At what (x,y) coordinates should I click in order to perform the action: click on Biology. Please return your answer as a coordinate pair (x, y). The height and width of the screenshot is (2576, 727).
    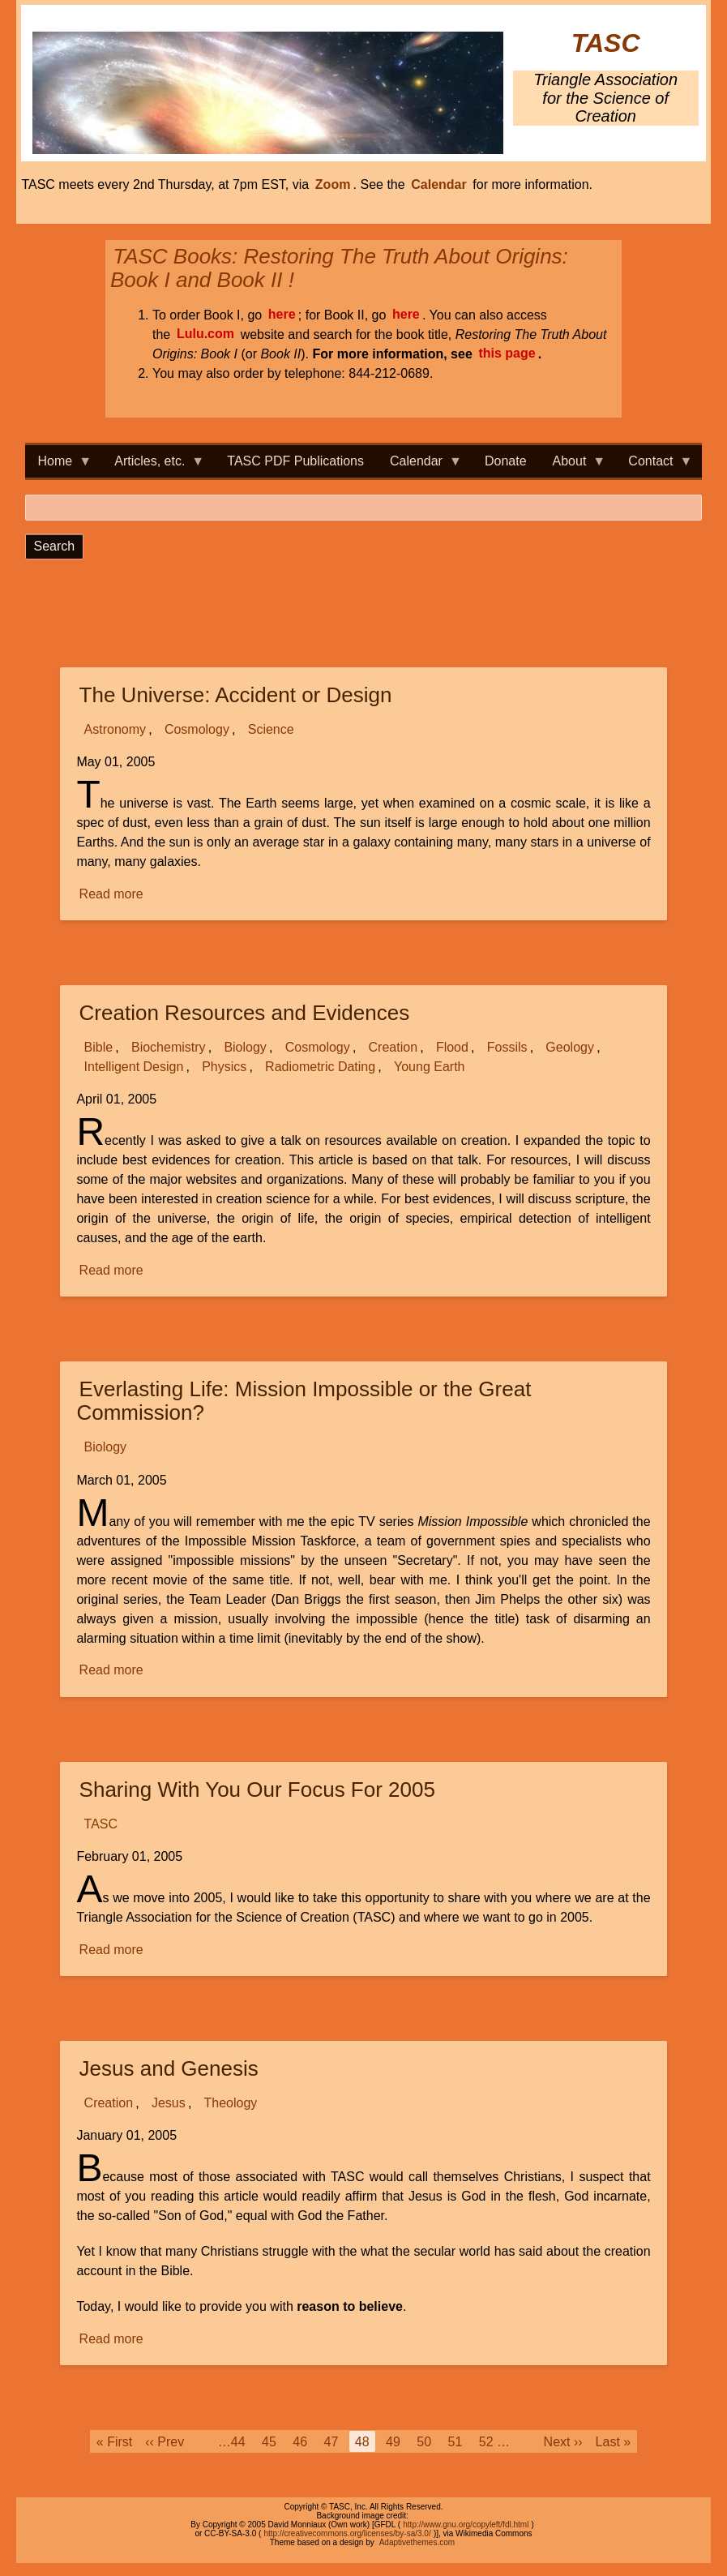
    Looking at the image, I should click on (245, 1047).